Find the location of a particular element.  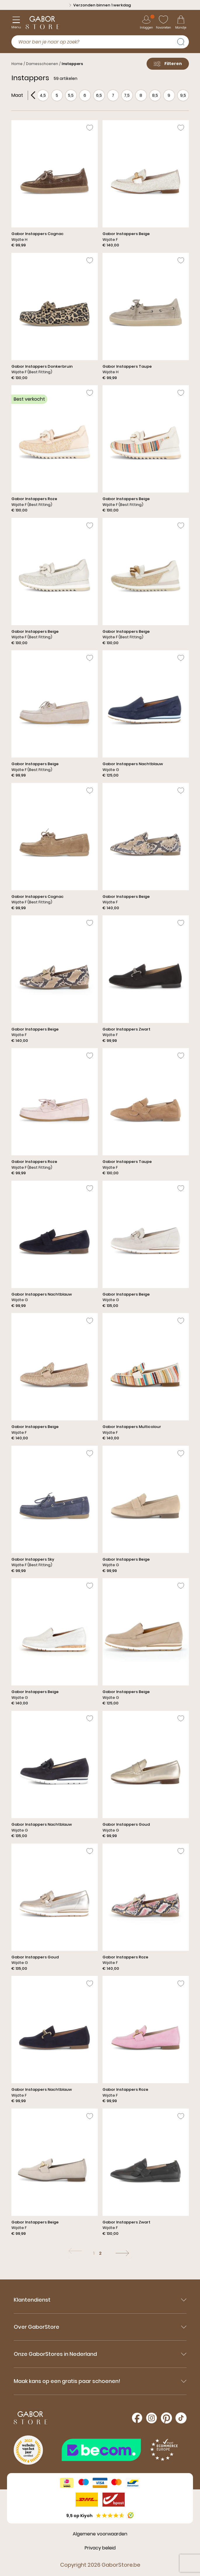

Verzonden binnen 1 werkdag is located at coordinates (100, 5).